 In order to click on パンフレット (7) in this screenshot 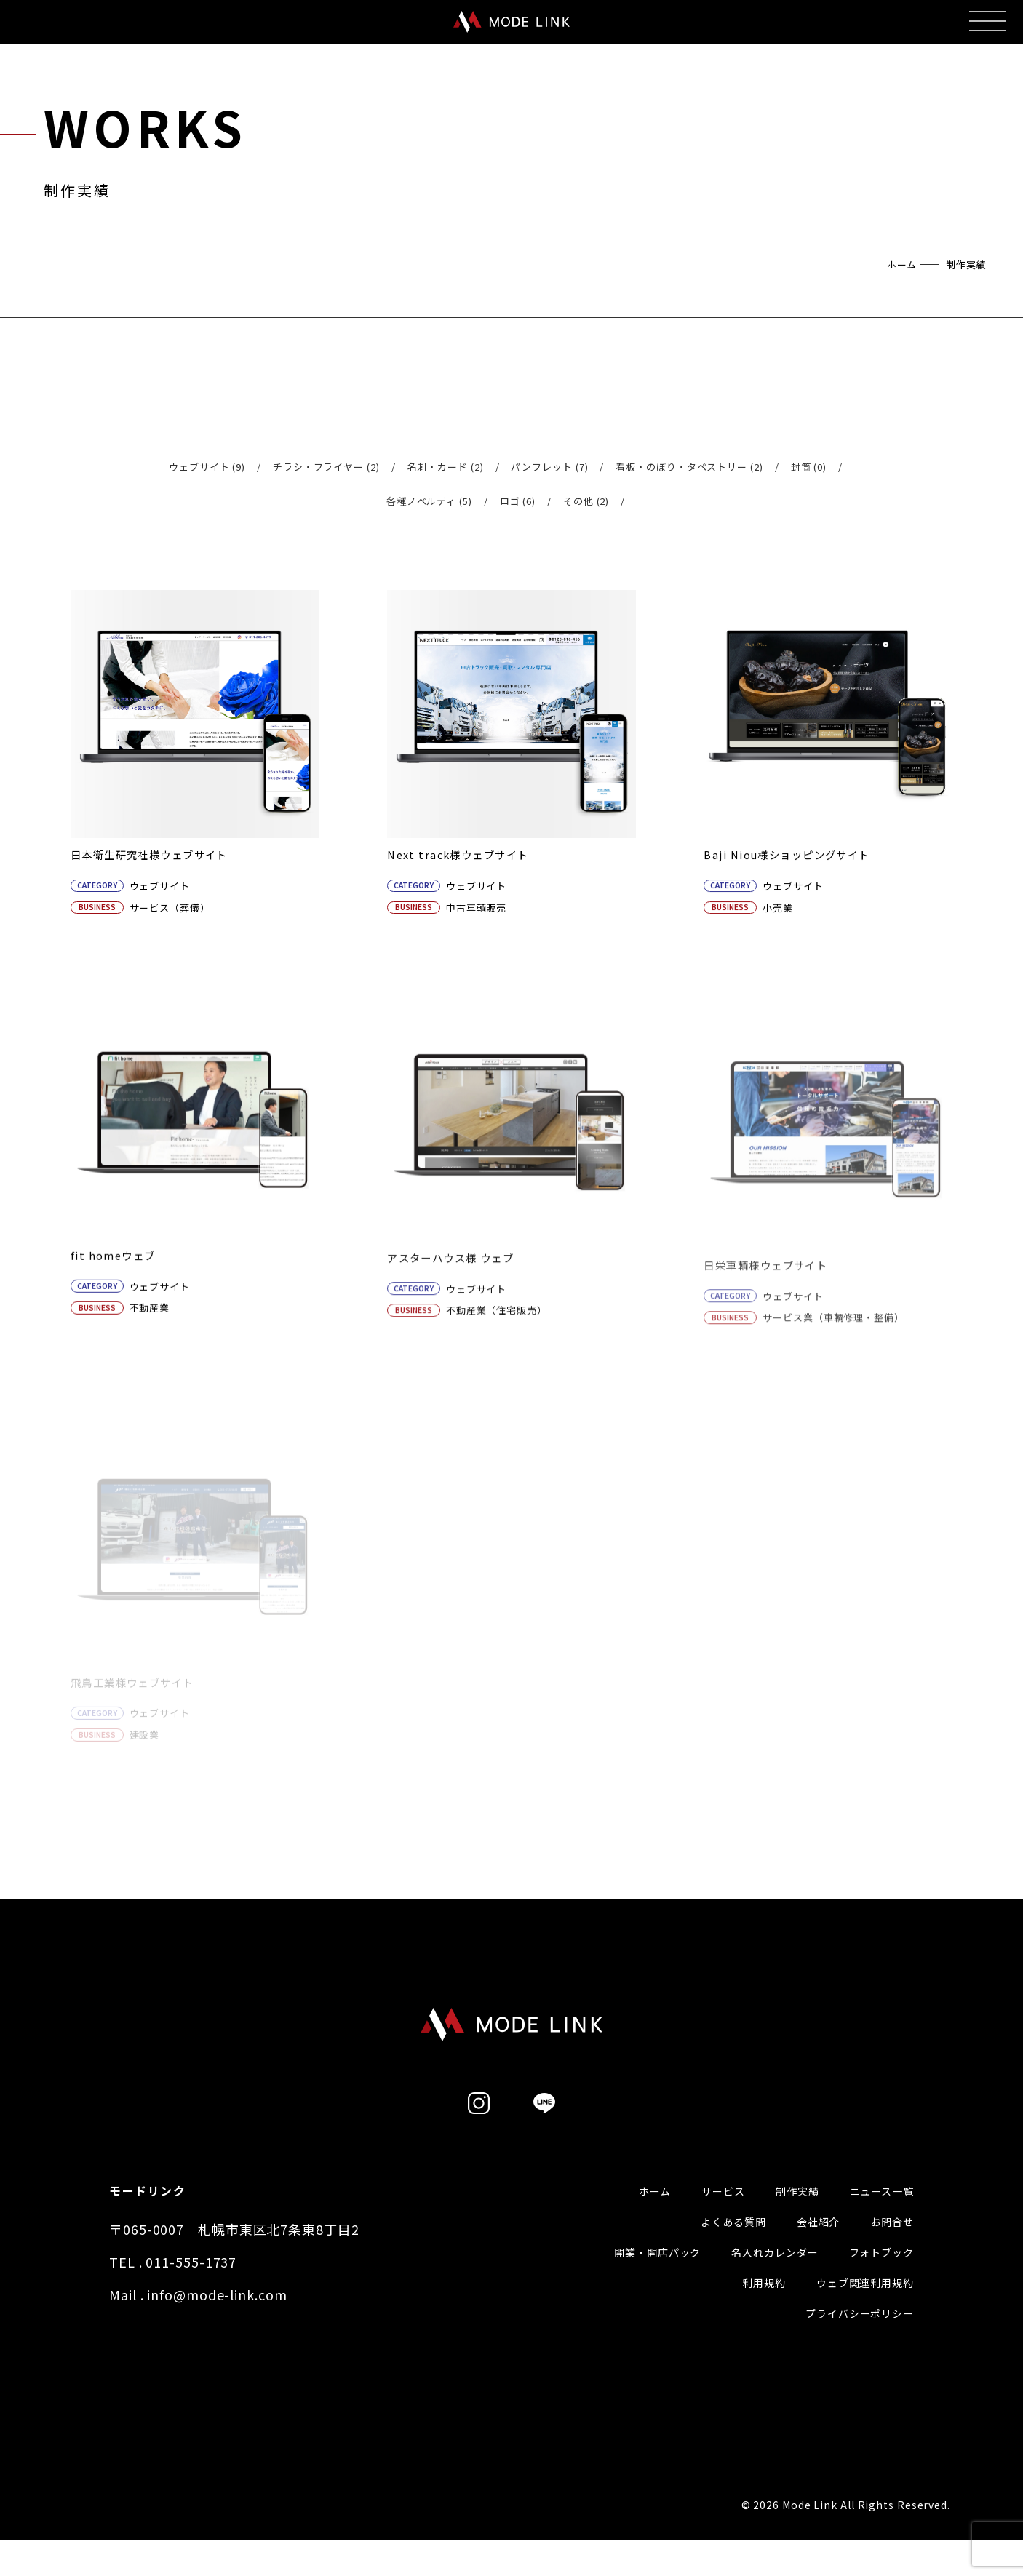, I will do `click(549, 467)`.